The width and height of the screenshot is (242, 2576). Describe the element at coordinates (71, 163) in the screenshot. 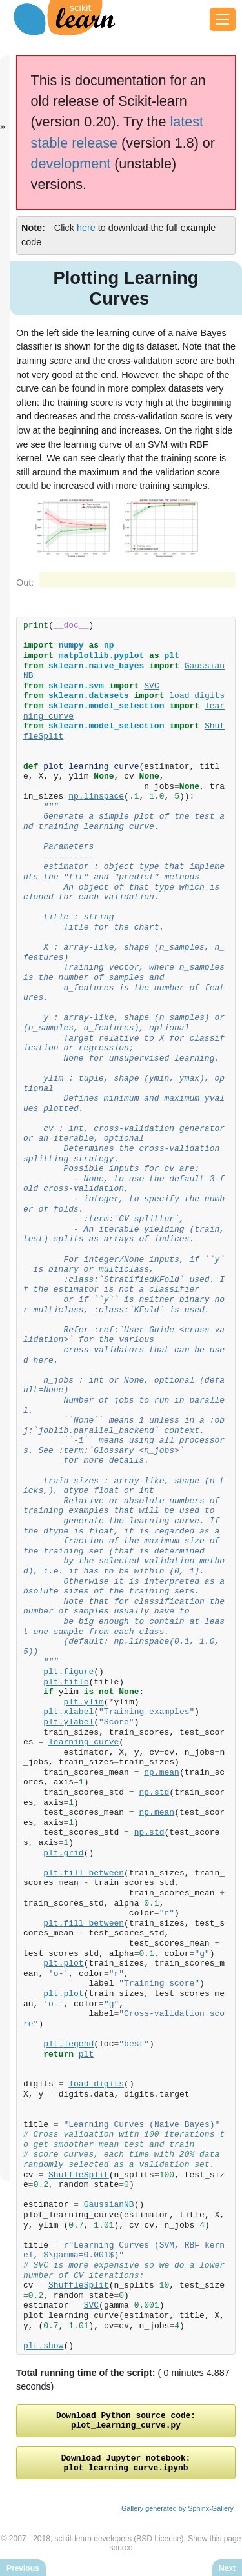

I see `development` at that location.